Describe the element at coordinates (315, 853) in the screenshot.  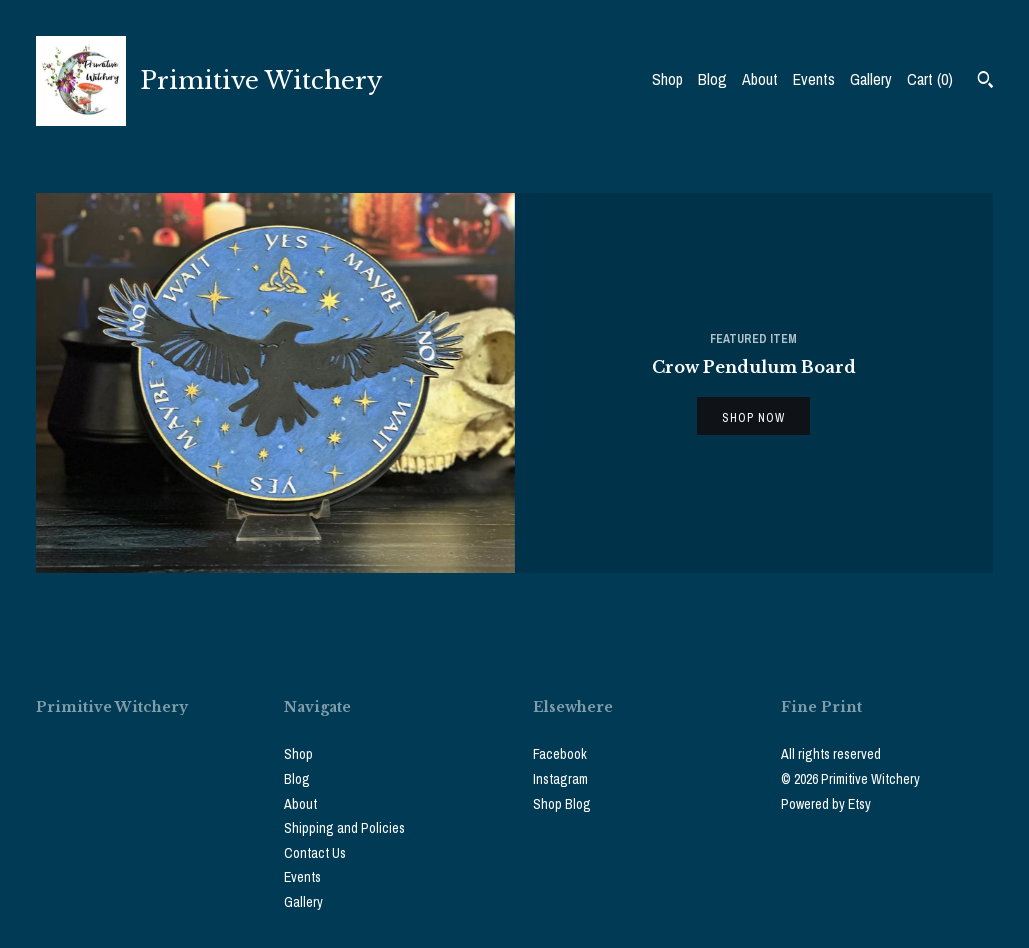
I see `Contact Us` at that location.